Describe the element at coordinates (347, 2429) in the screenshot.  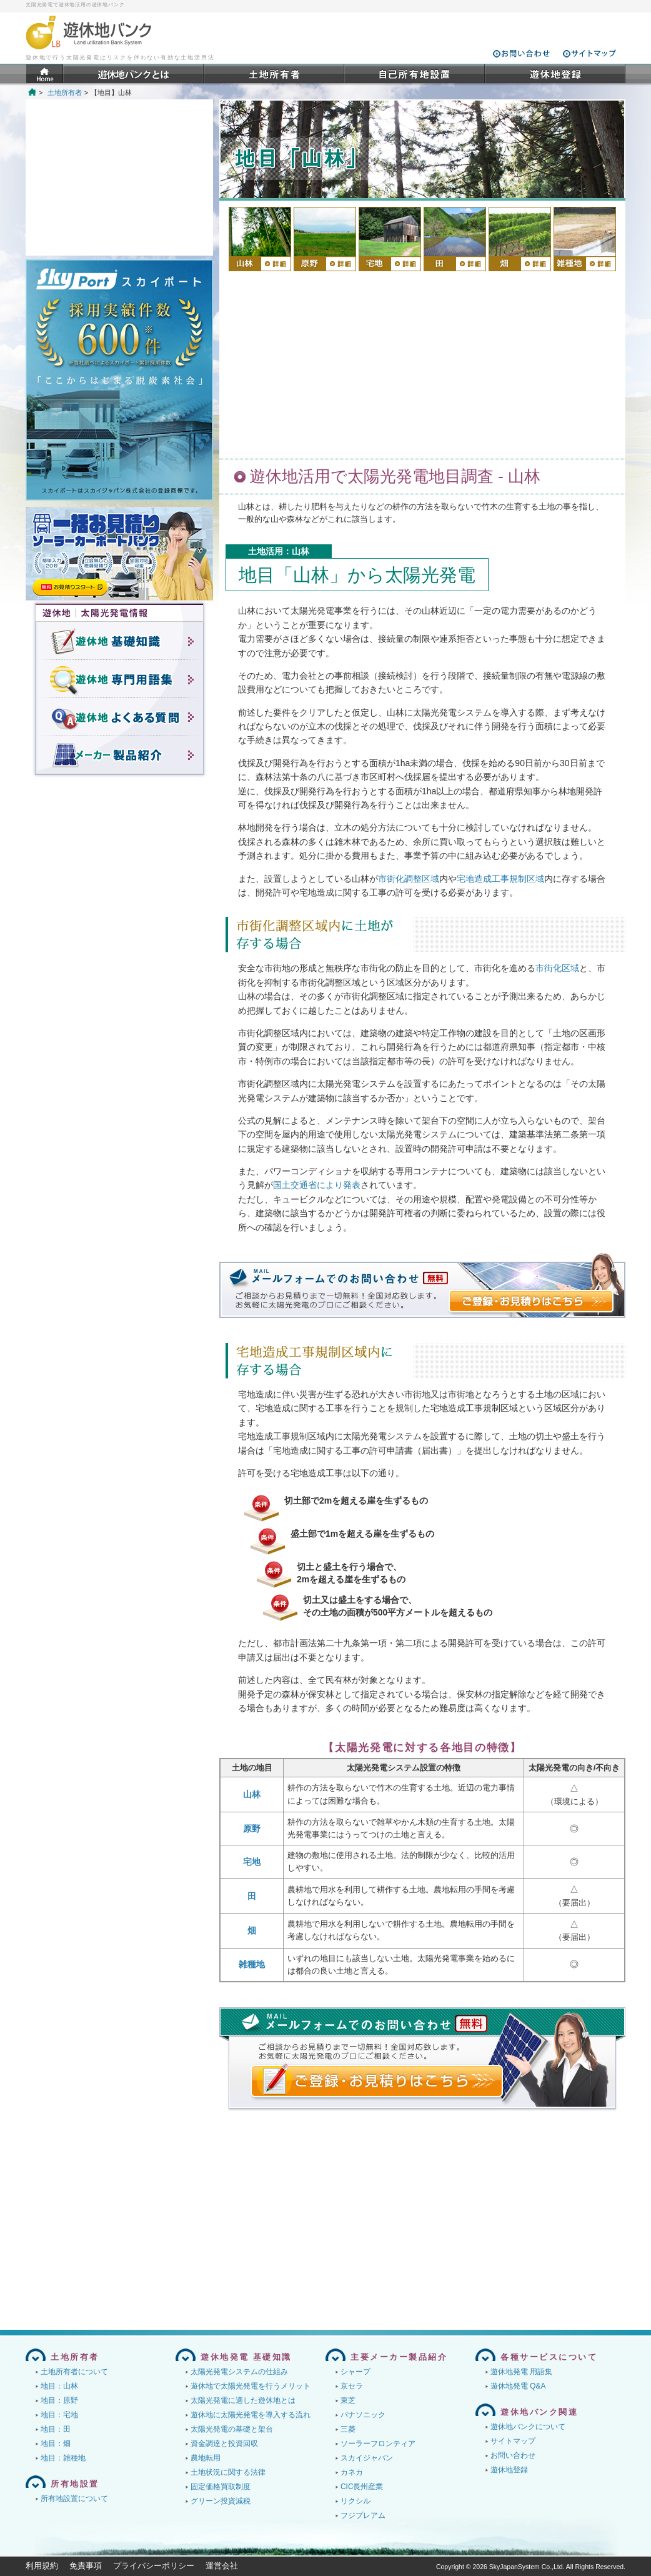
I see `三菱` at that location.